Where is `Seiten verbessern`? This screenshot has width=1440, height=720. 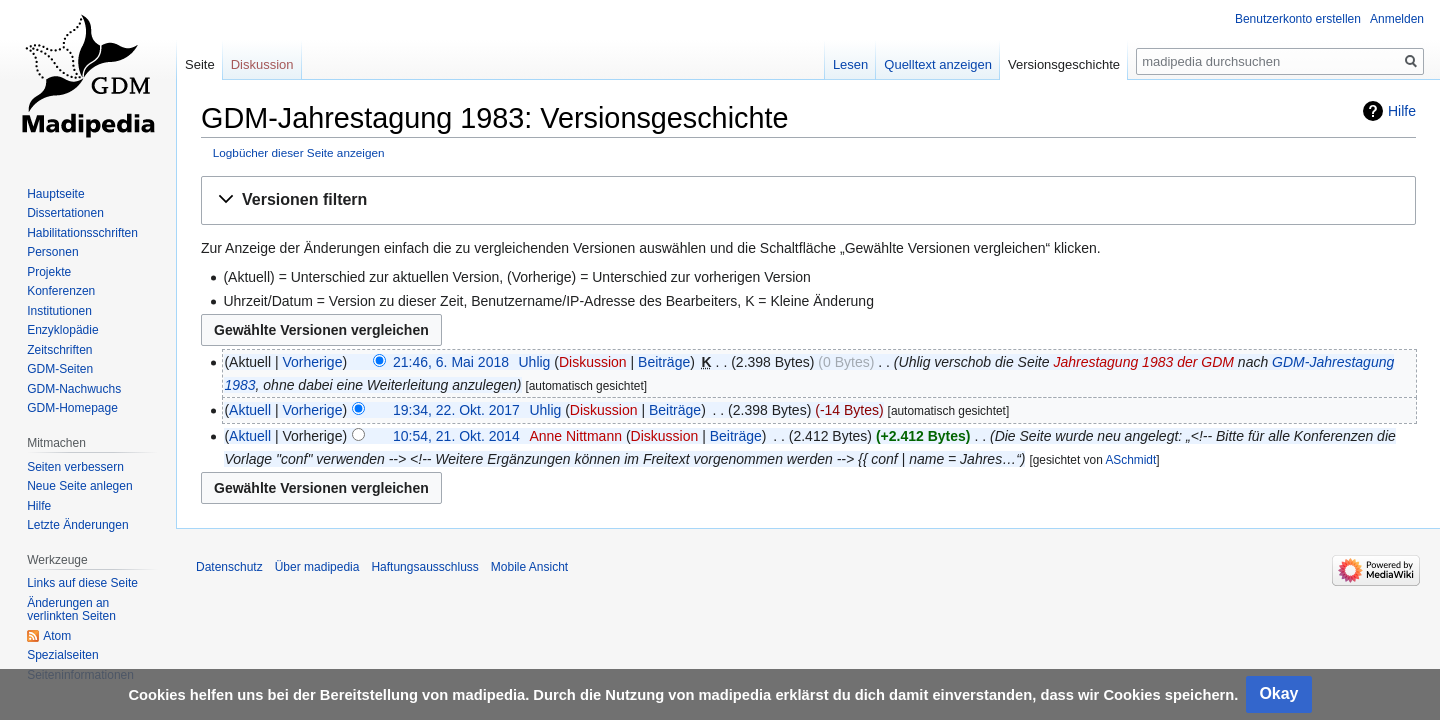 Seiten verbessern is located at coordinates (75, 467).